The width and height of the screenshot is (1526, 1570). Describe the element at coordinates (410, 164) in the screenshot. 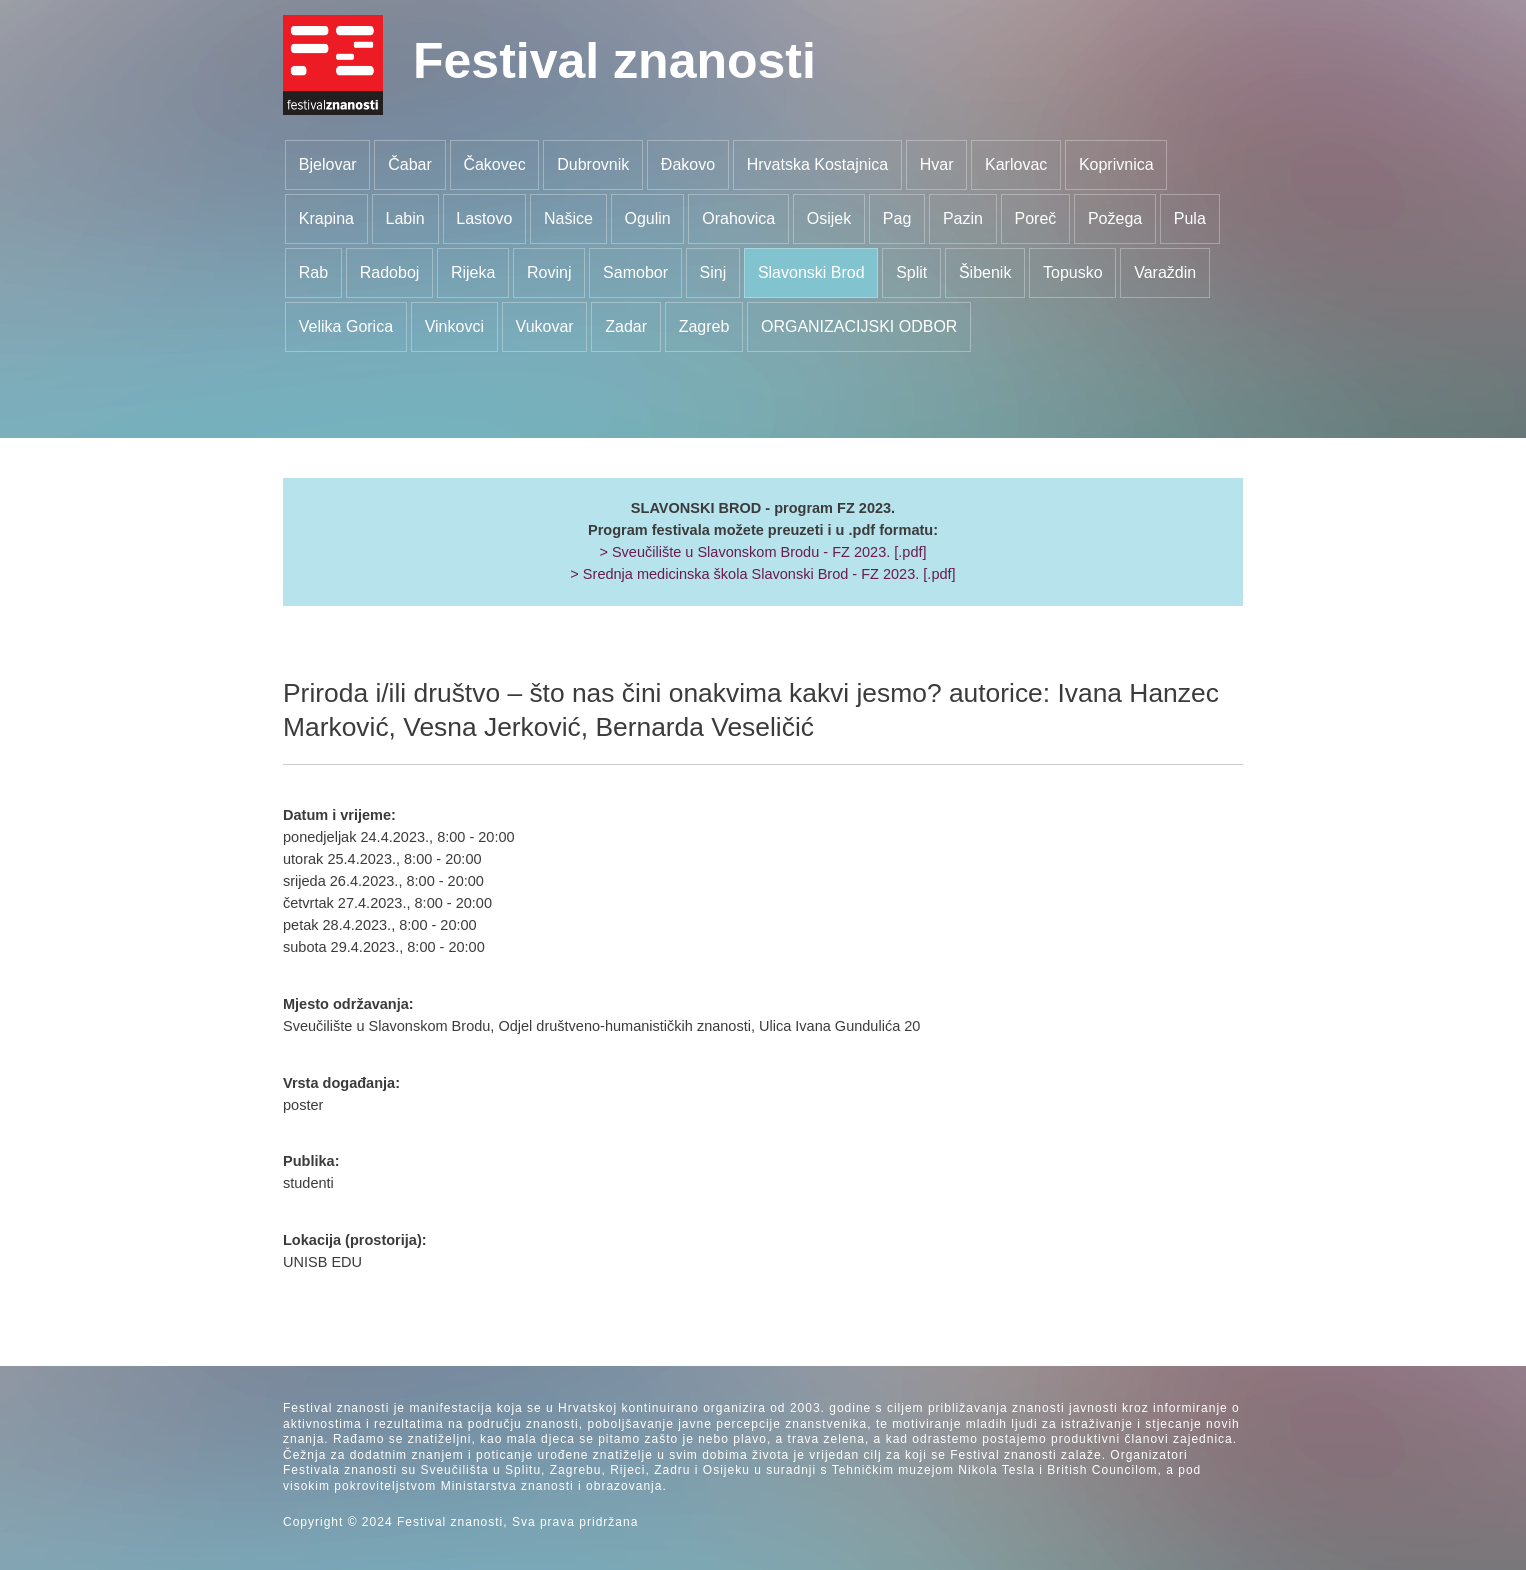

I see `Čabar` at that location.